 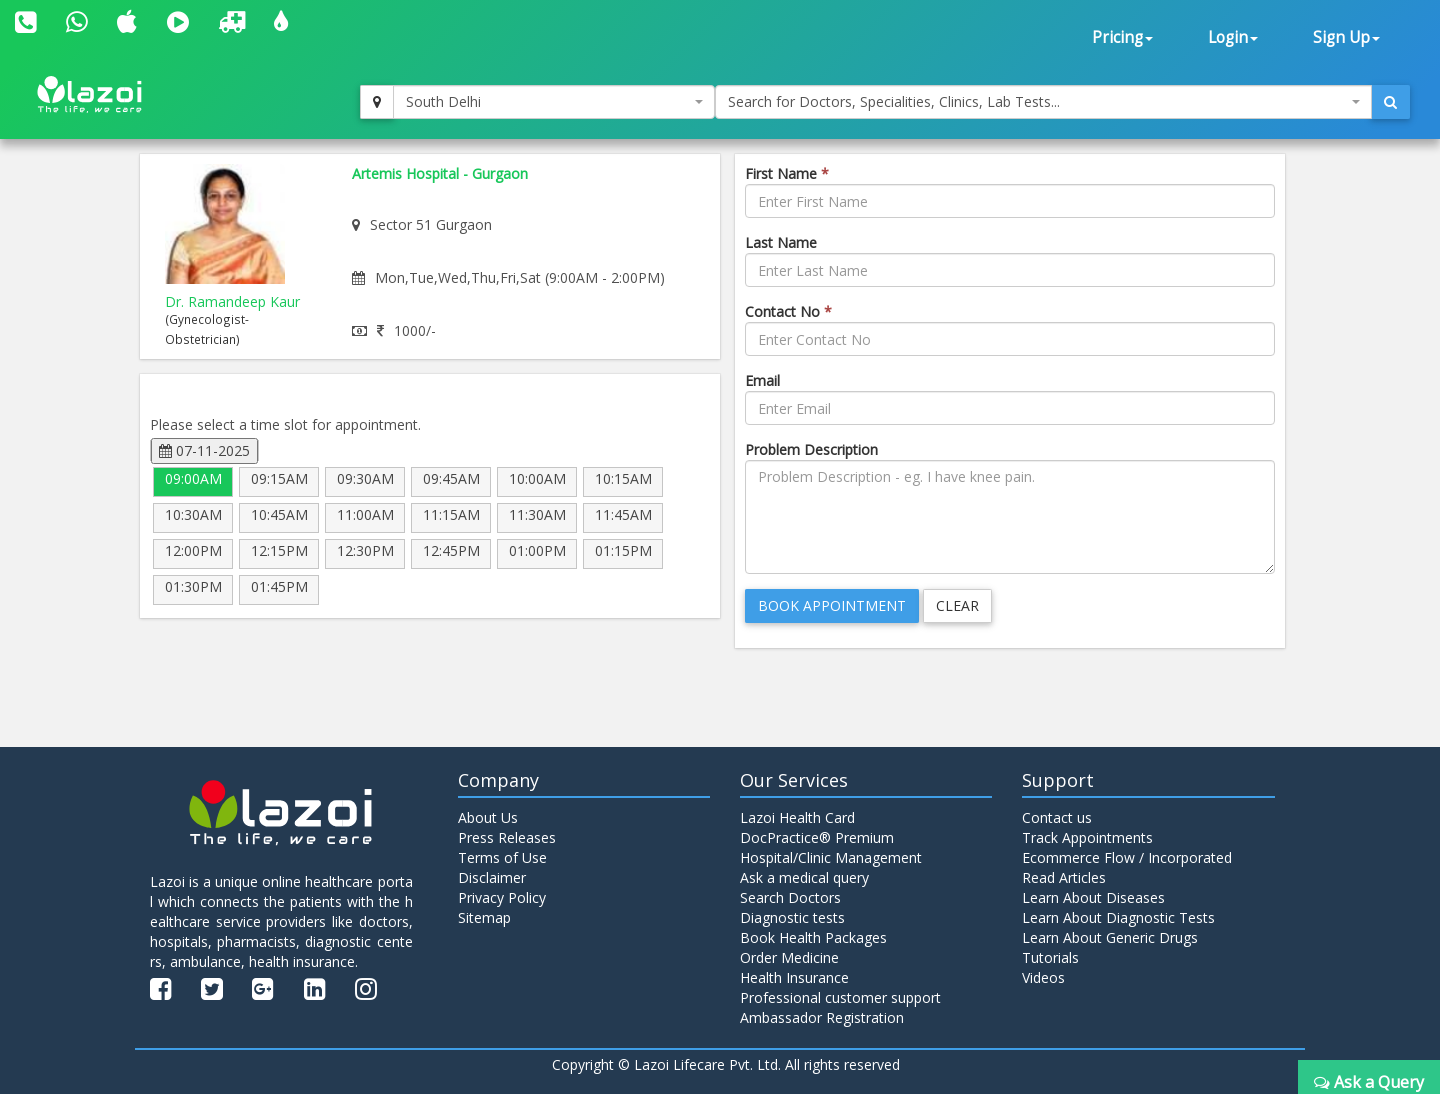 What do you see at coordinates (1043, 977) in the screenshot?
I see `Videos` at bounding box center [1043, 977].